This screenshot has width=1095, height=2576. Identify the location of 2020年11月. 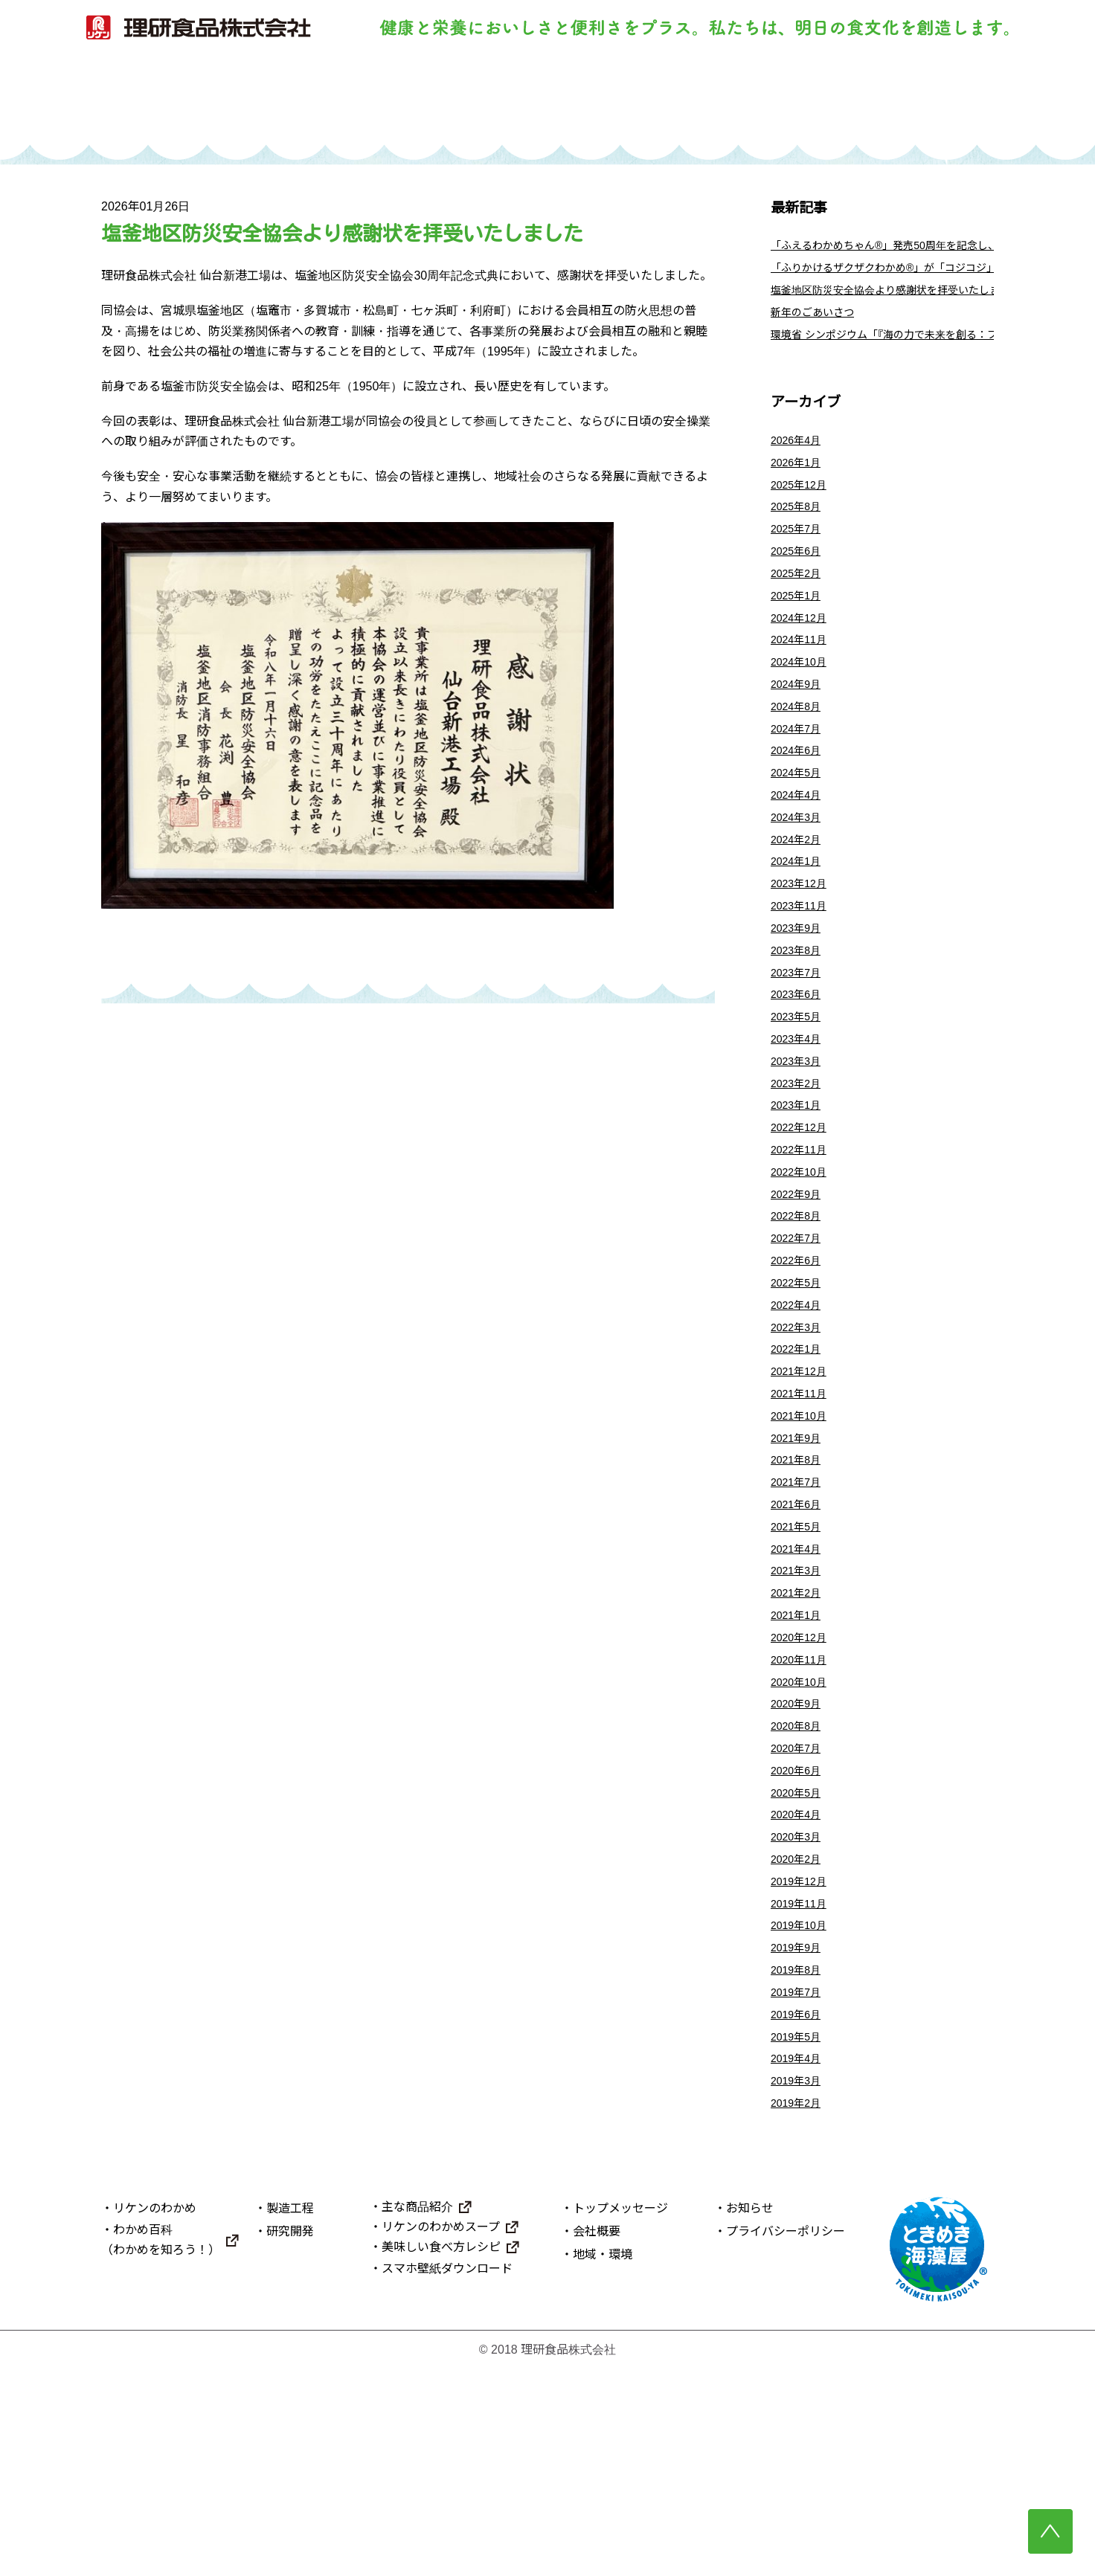
(802, 1815).